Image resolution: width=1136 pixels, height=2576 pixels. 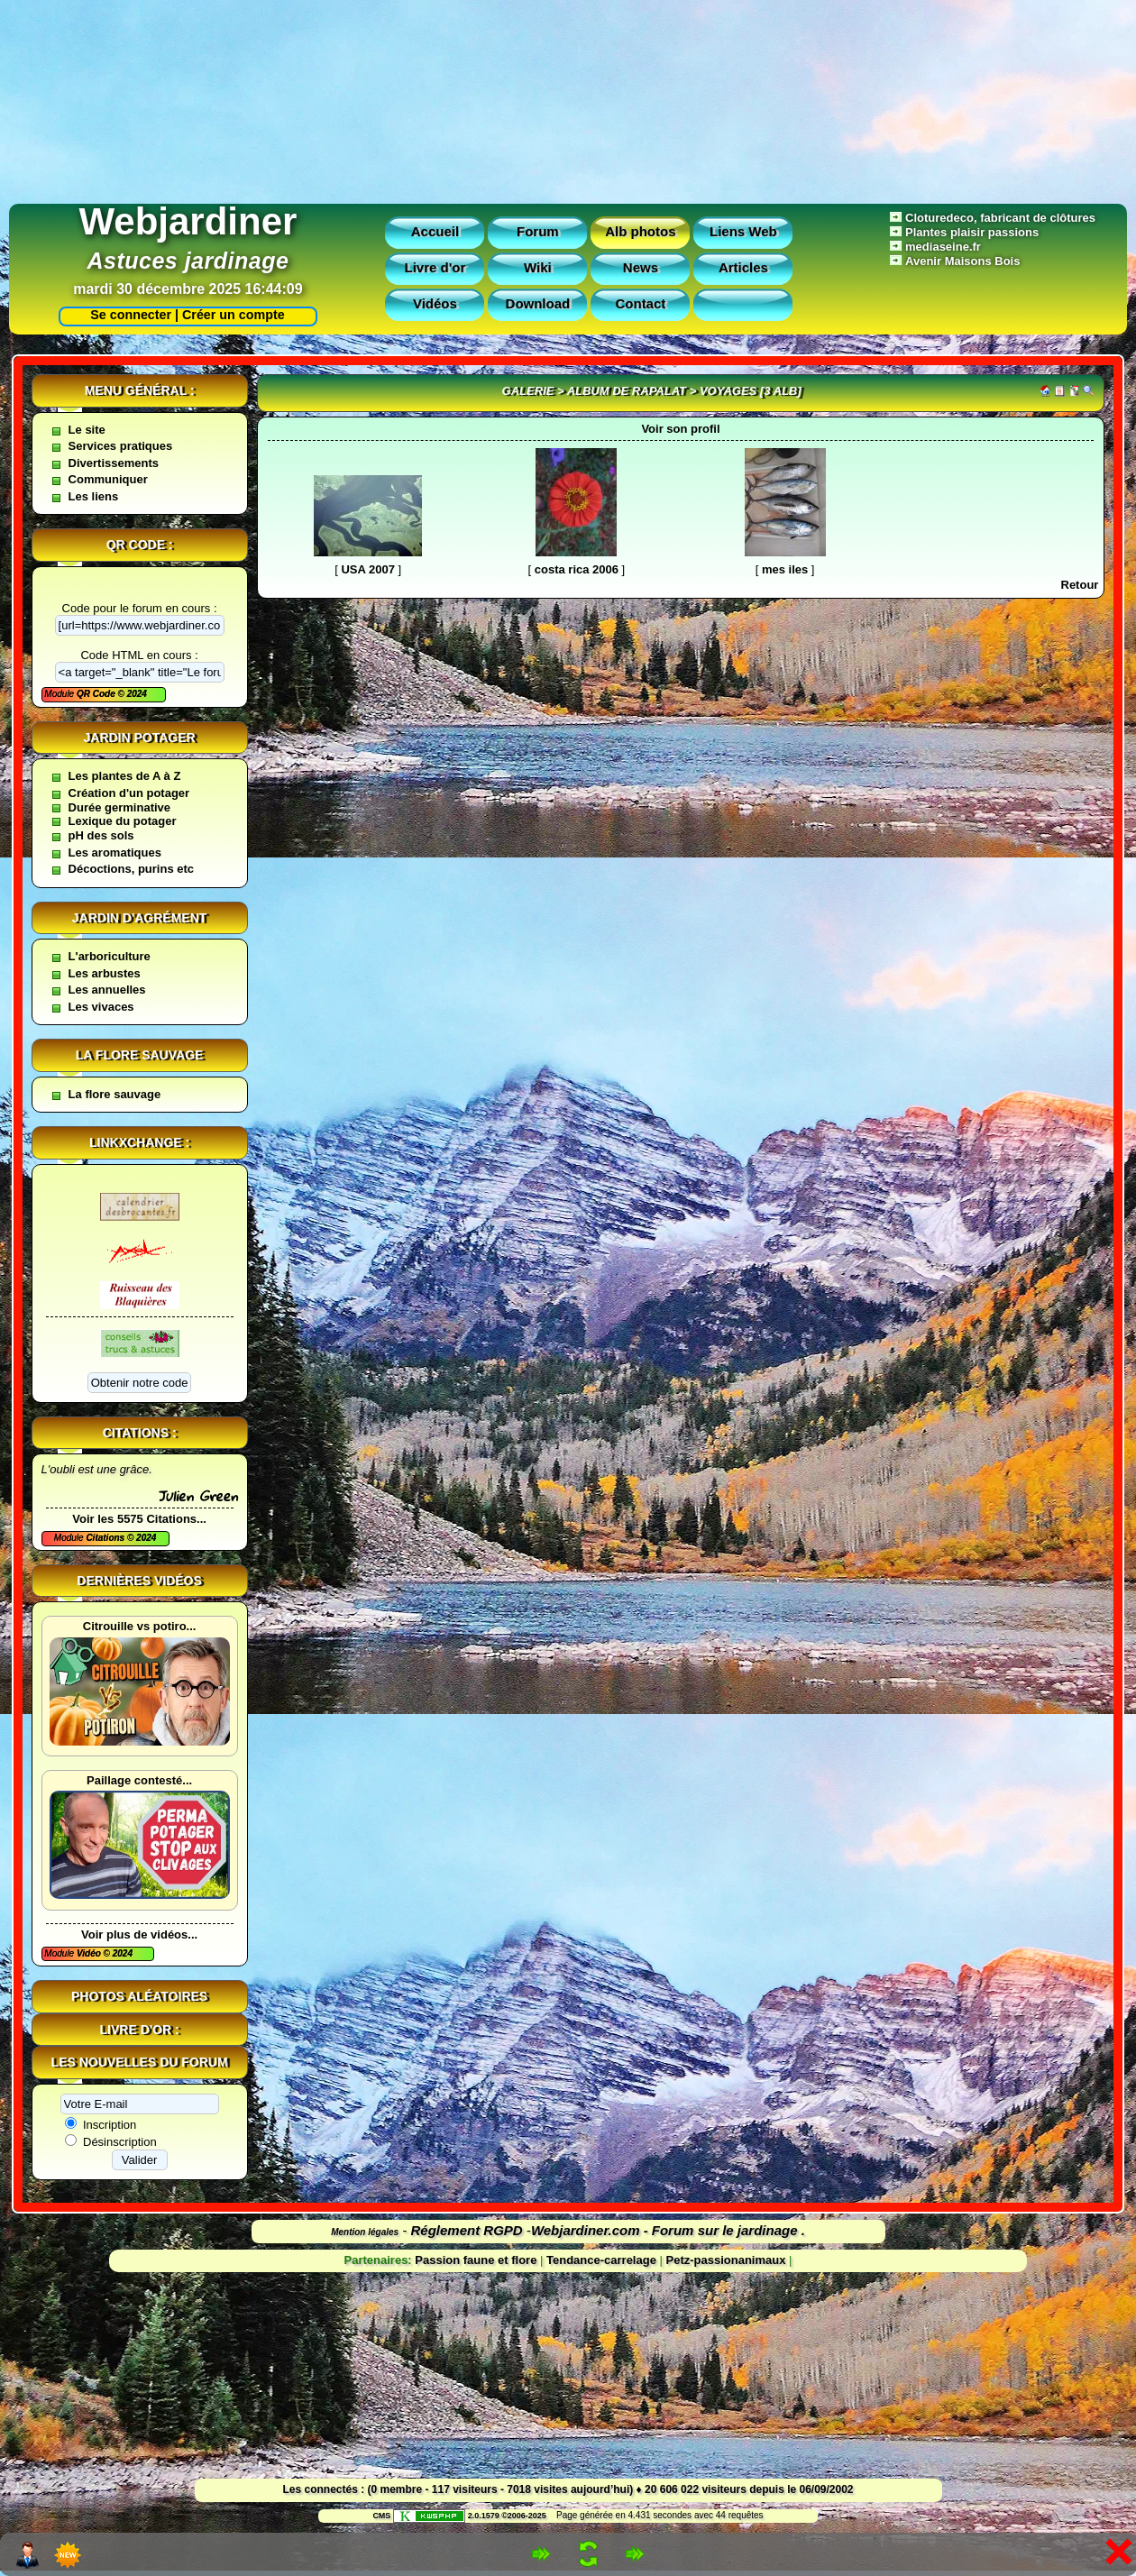 What do you see at coordinates (140, 1433) in the screenshot?
I see `Citations :` at bounding box center [140, 1433].